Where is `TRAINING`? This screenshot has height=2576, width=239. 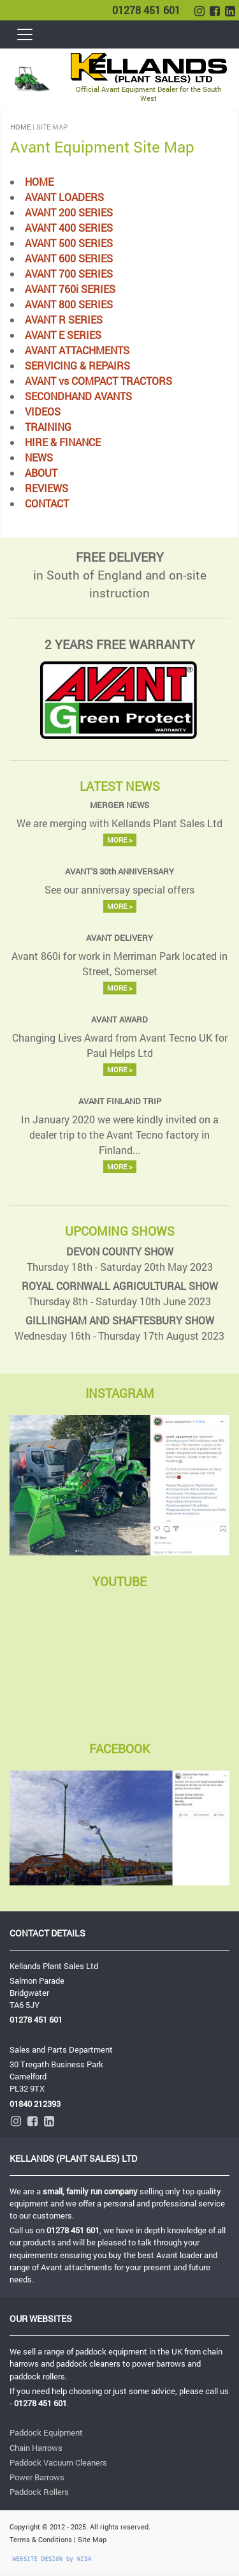 TRAINING is located at coordinates (48, 426).